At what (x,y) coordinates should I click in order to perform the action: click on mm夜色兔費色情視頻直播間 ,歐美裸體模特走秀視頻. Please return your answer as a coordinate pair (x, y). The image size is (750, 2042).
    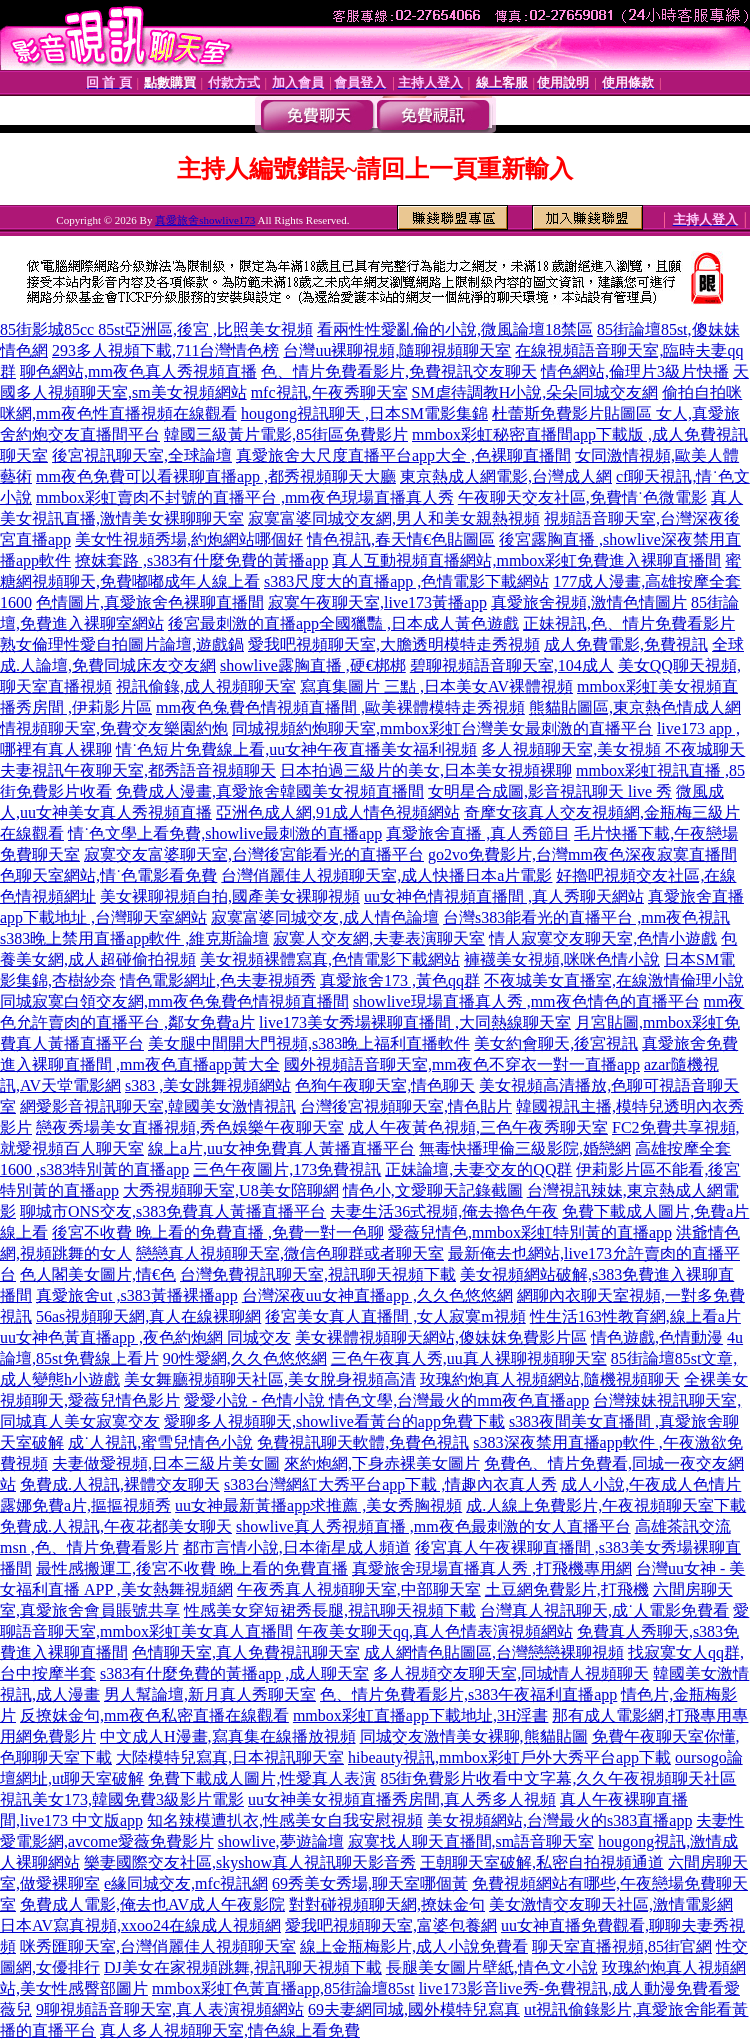
    Looking at the image, I should click on (340, 707).